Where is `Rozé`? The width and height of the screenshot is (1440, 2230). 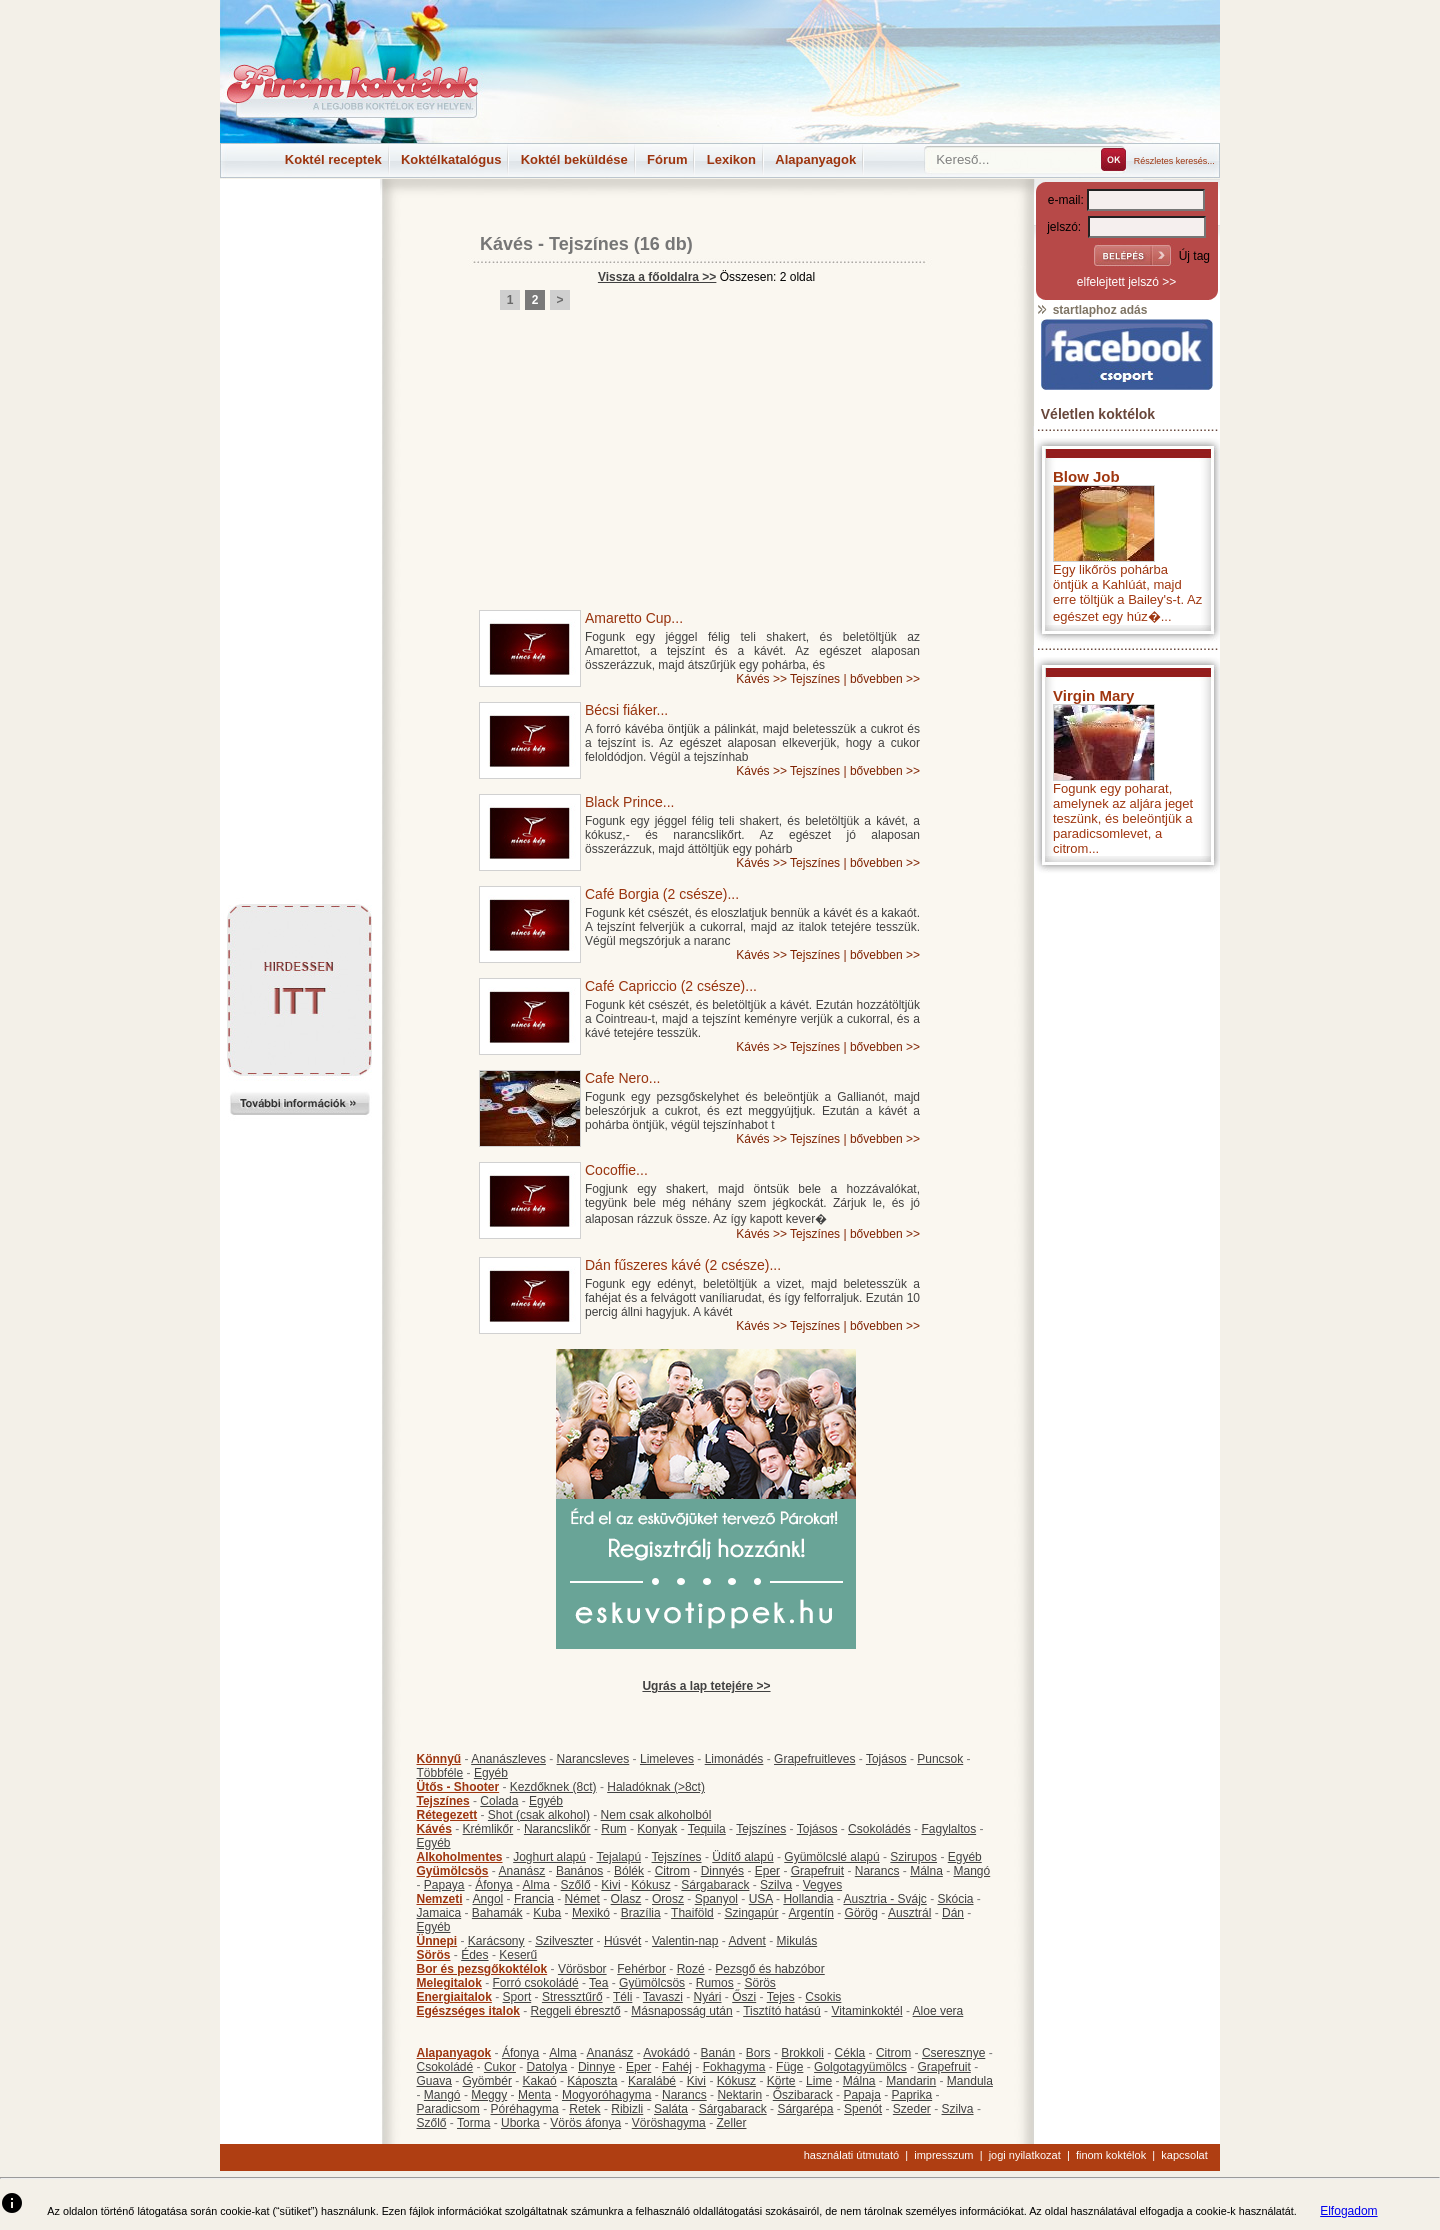
Rozé is located at coordinates (691, 1969).